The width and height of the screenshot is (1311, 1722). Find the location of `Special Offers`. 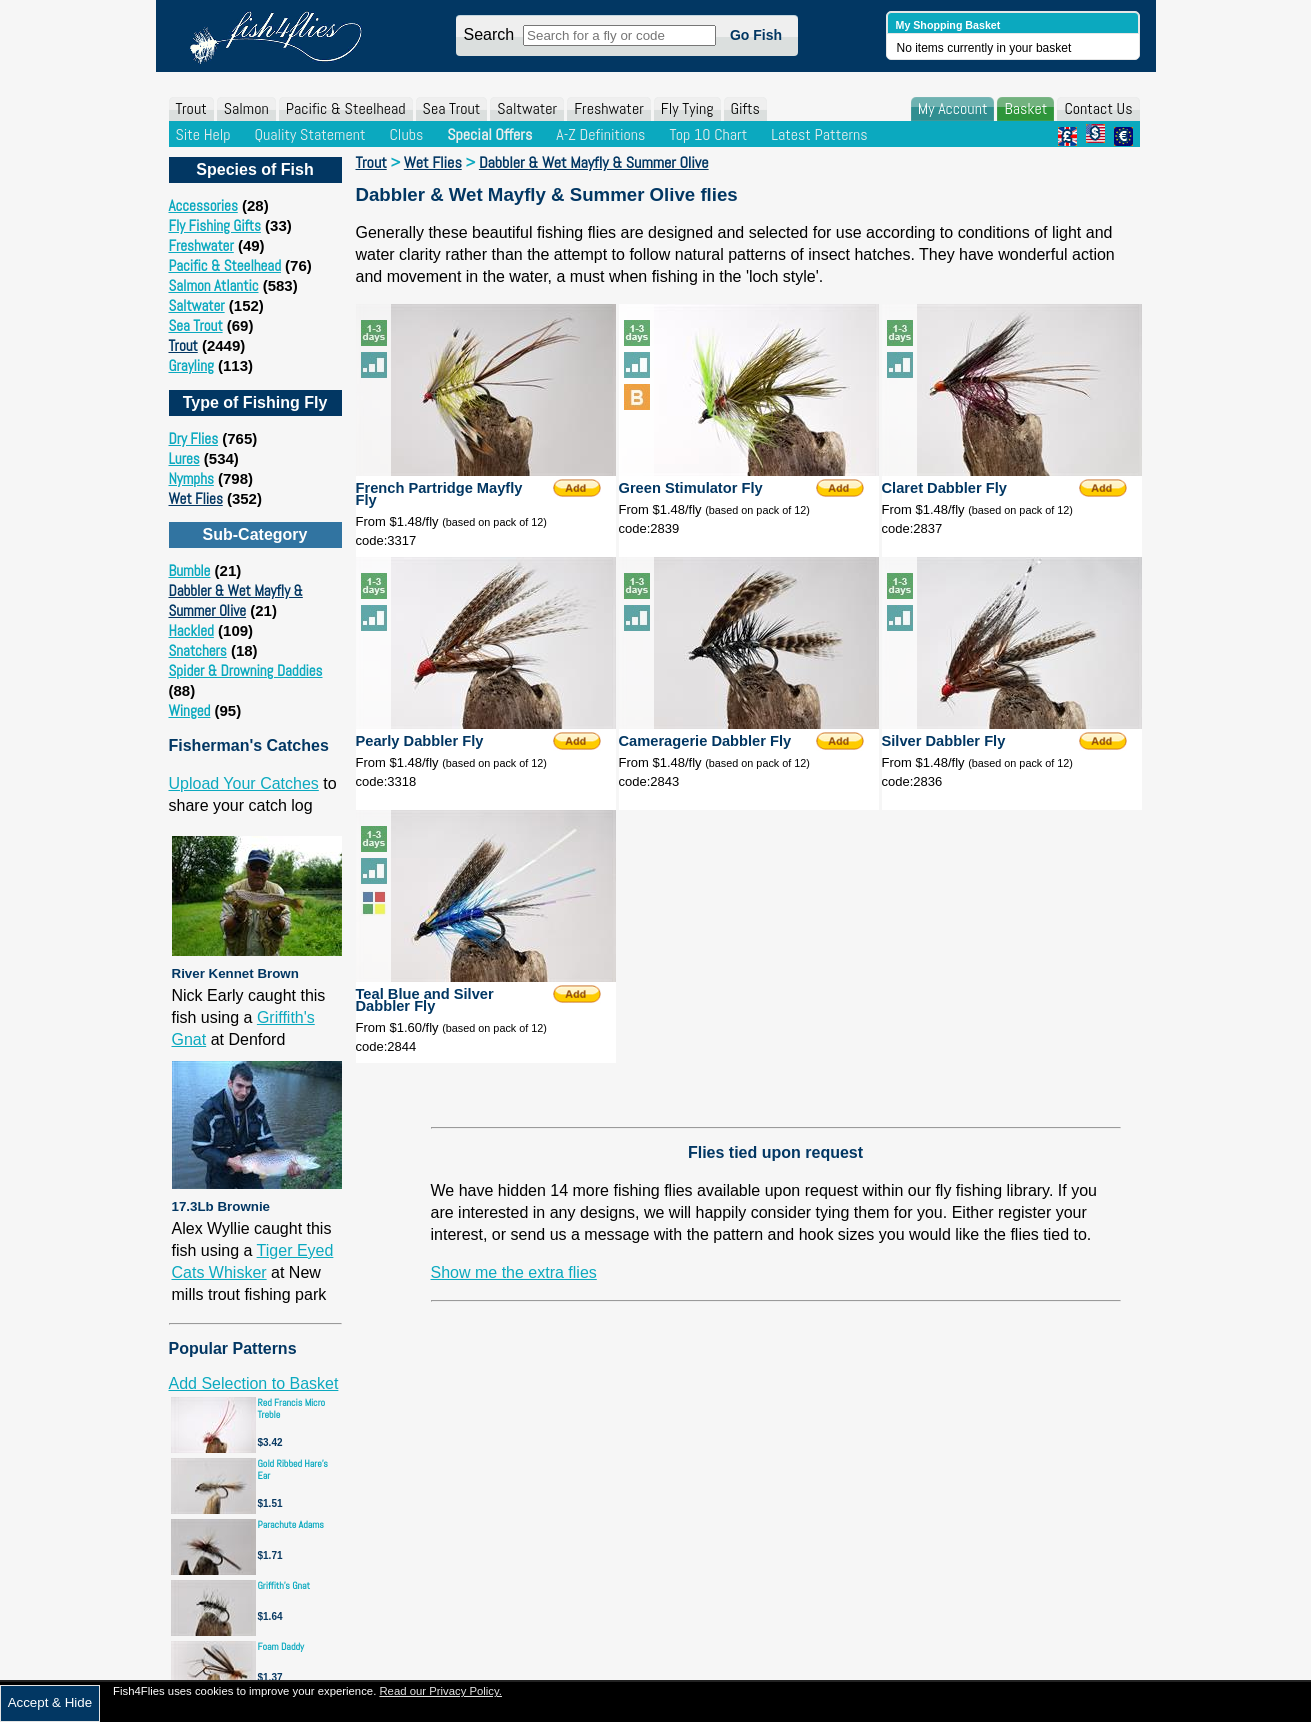

Special Offers is located at coordinates (489, 134).